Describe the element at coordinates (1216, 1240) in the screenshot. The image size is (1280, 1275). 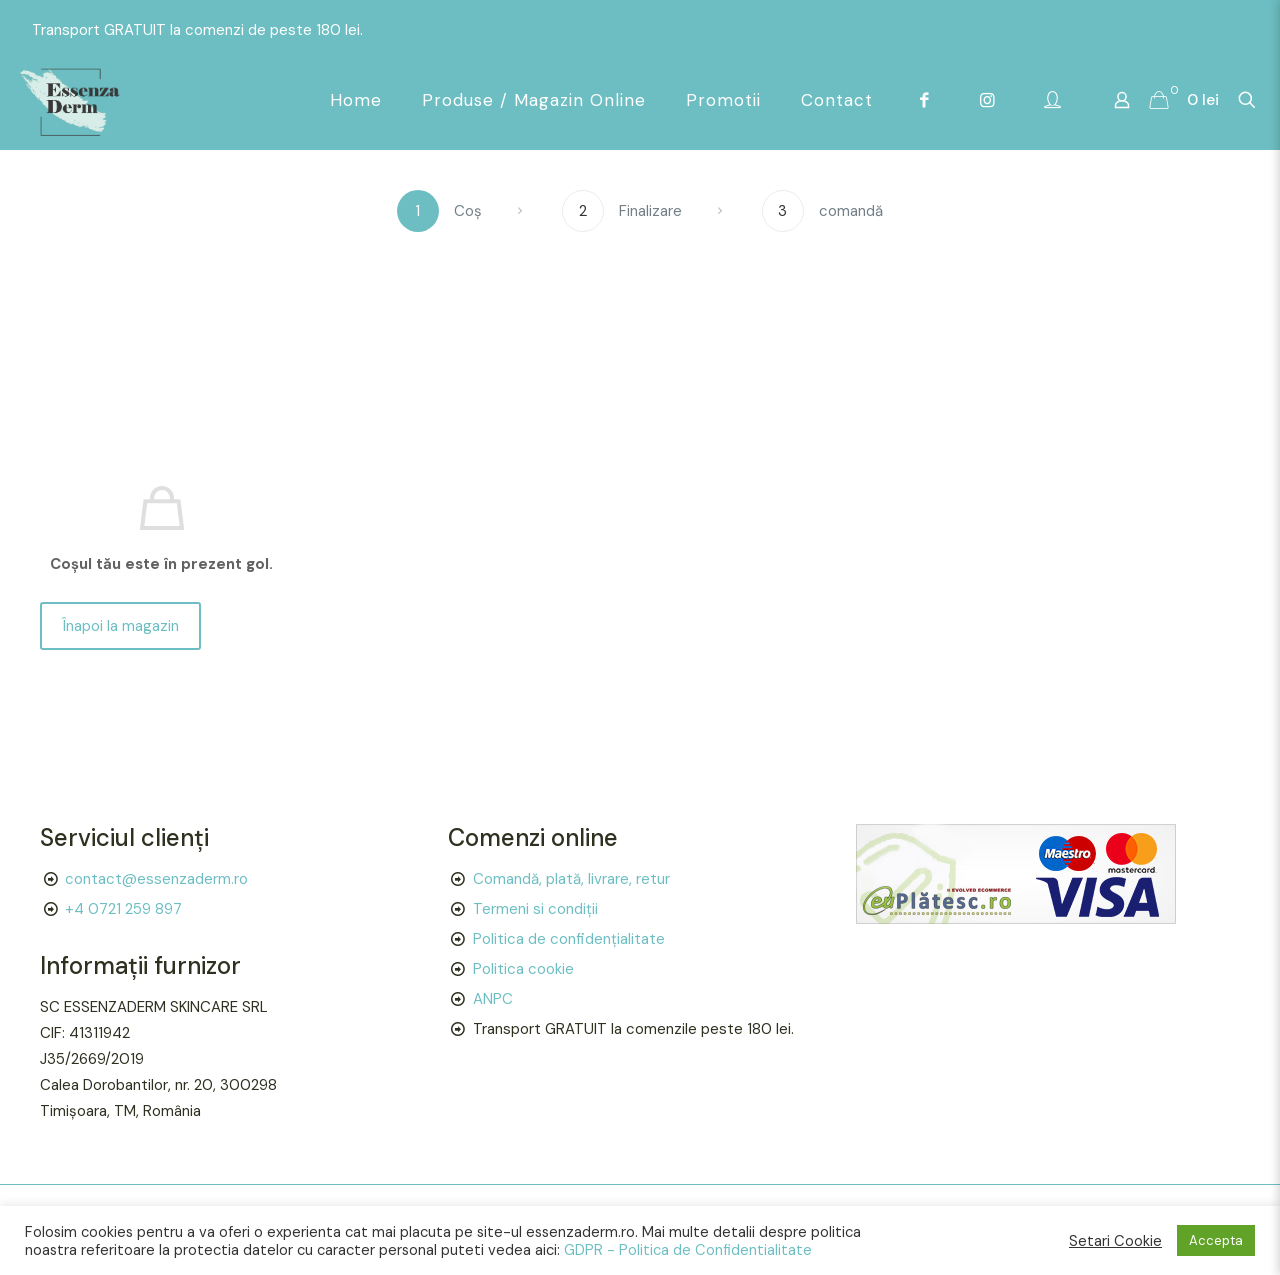
I see `Accepta [button]` at that location.